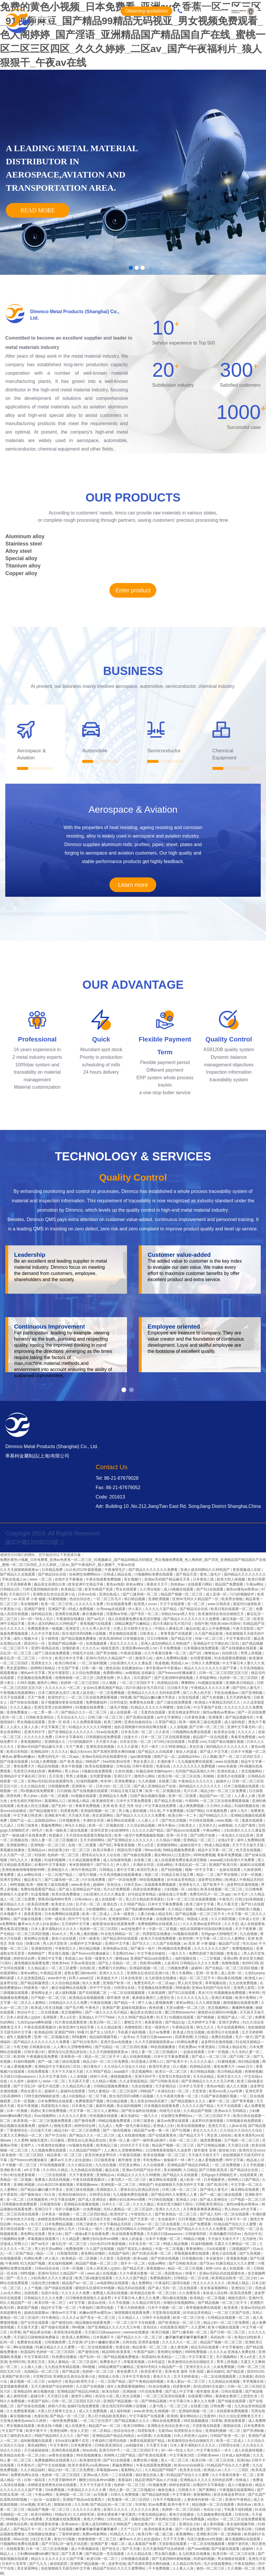 This screenshot has height=2576, width=266. What do you see at coordinates (198, 1919) in the screenshot?
I see `韩国成人在线` at bounding box center [198, 1919].